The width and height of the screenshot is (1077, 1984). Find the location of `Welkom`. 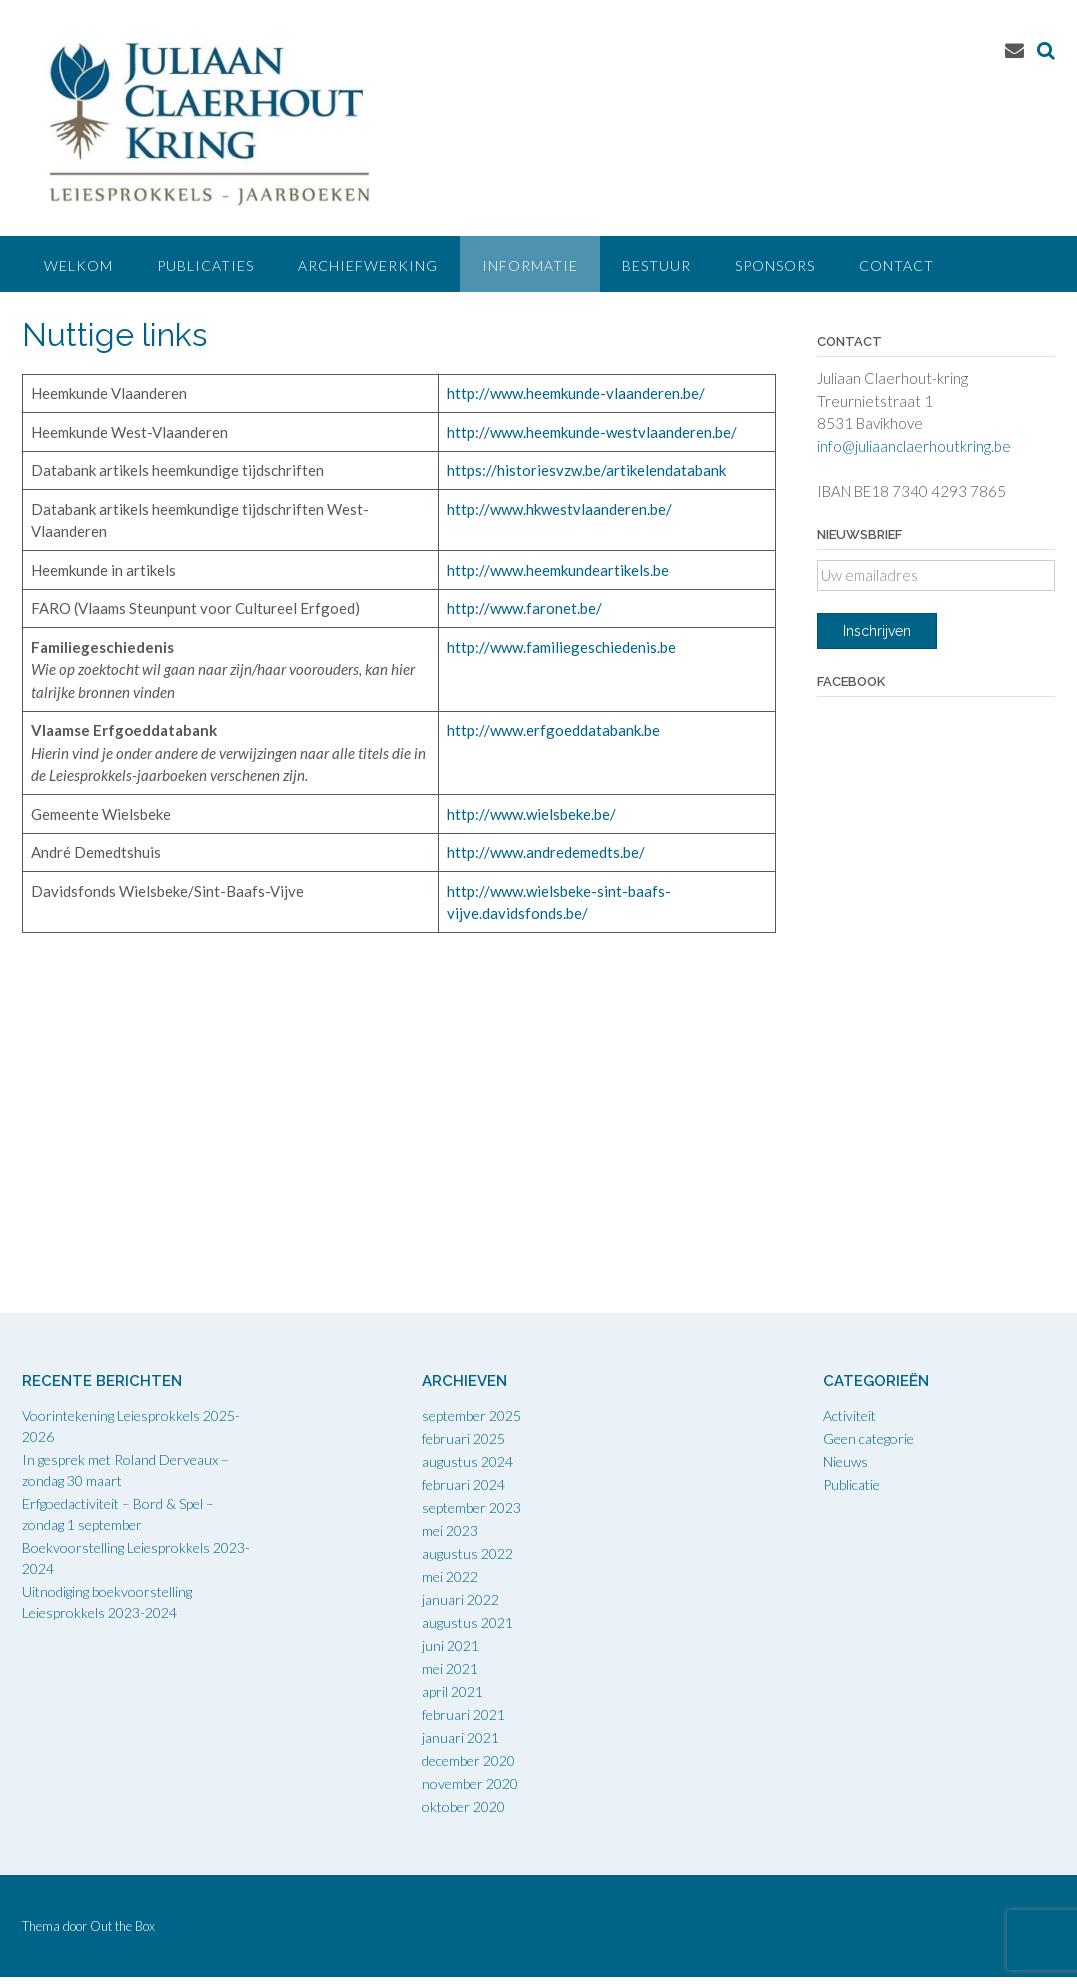

Welkom is located at coordinates (78, 265).